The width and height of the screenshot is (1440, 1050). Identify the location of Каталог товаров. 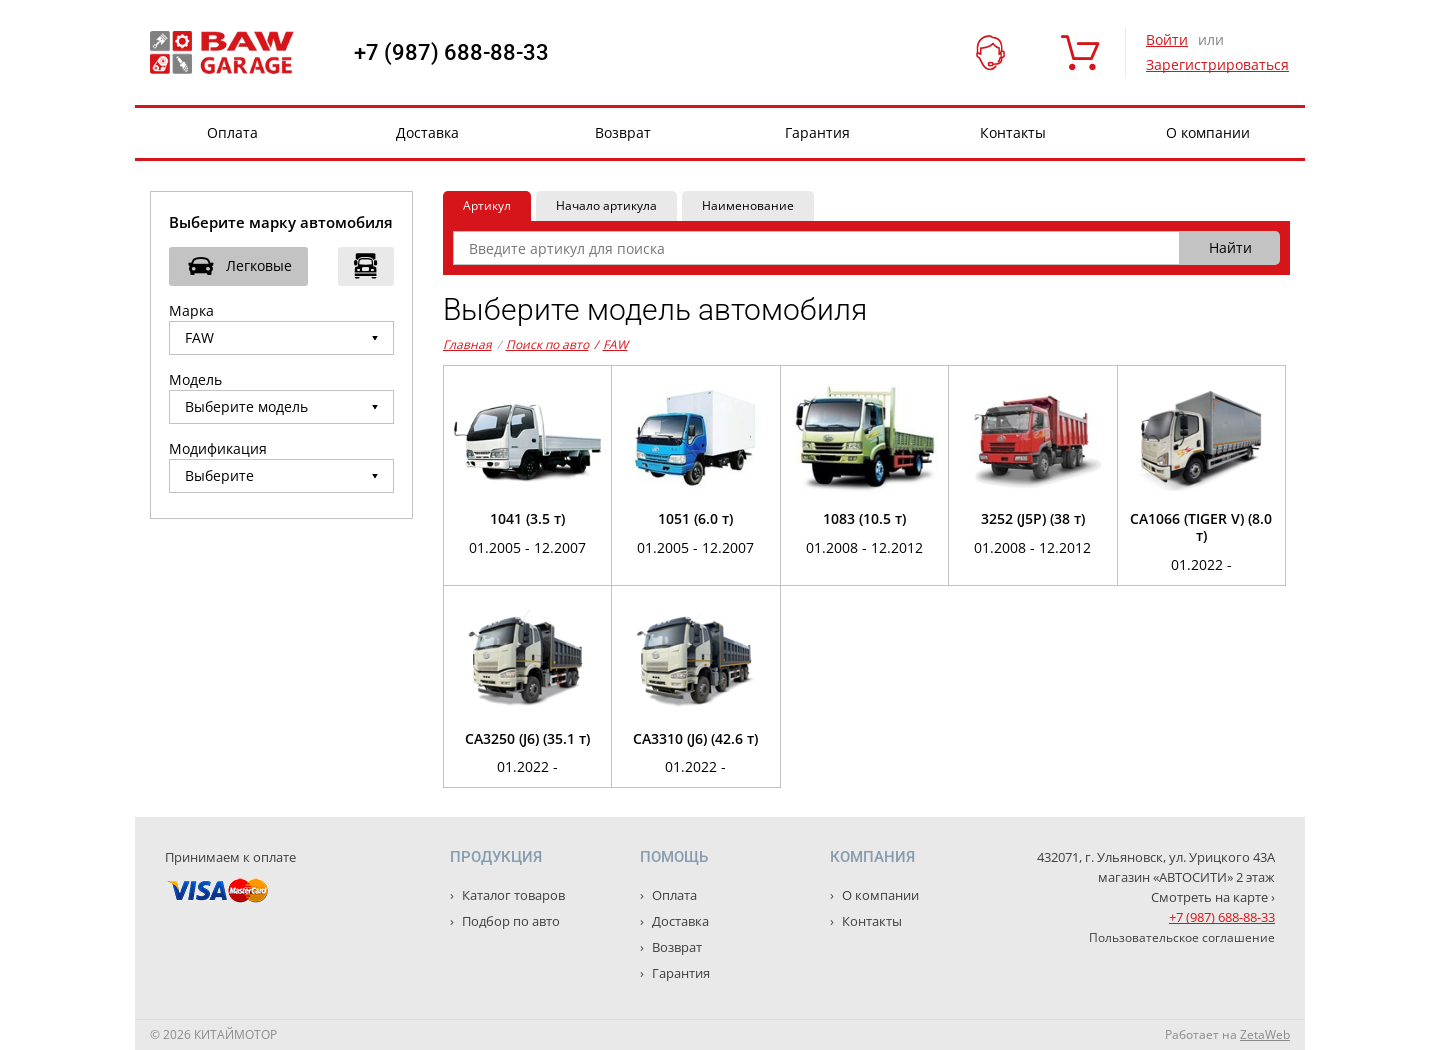
(512, 895).